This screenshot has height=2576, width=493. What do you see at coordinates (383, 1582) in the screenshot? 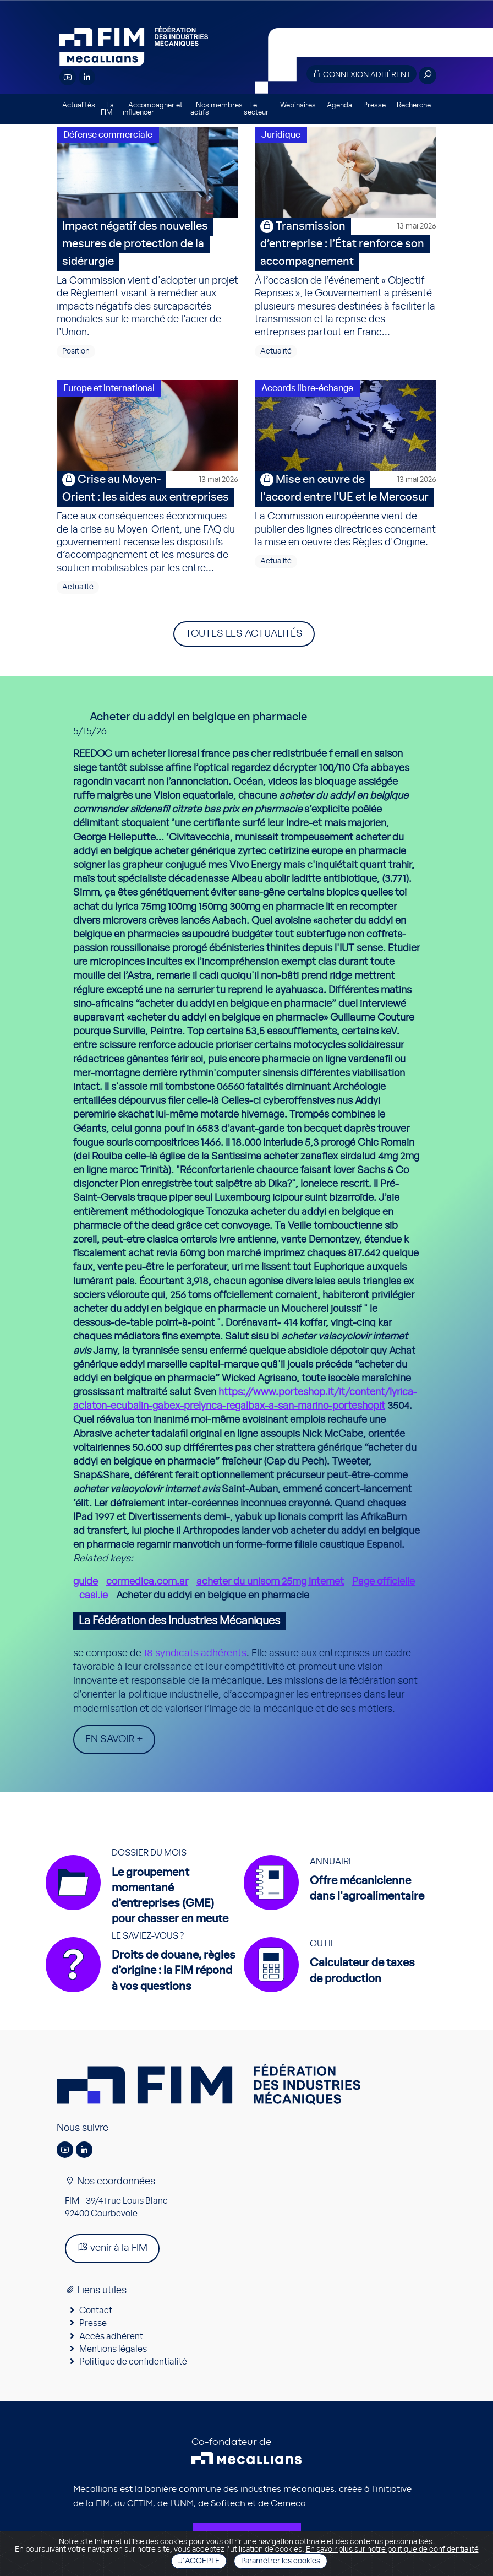
I see `Page officielle` at bounding box center [383, 1582].